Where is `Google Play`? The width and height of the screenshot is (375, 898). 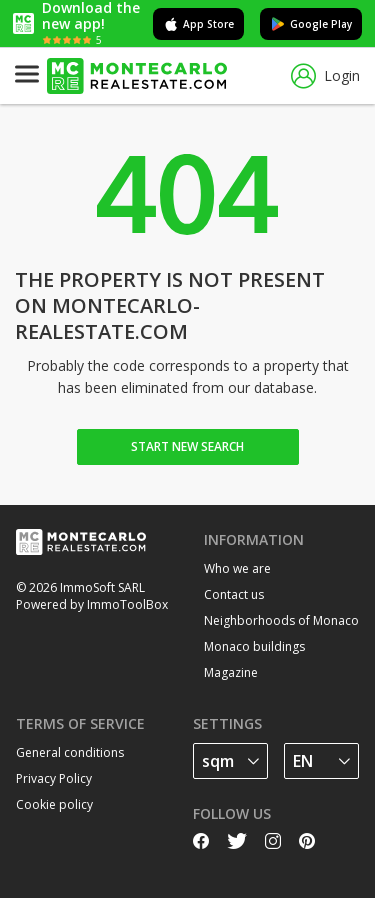
Google Play is located at coordinates (311, 24).